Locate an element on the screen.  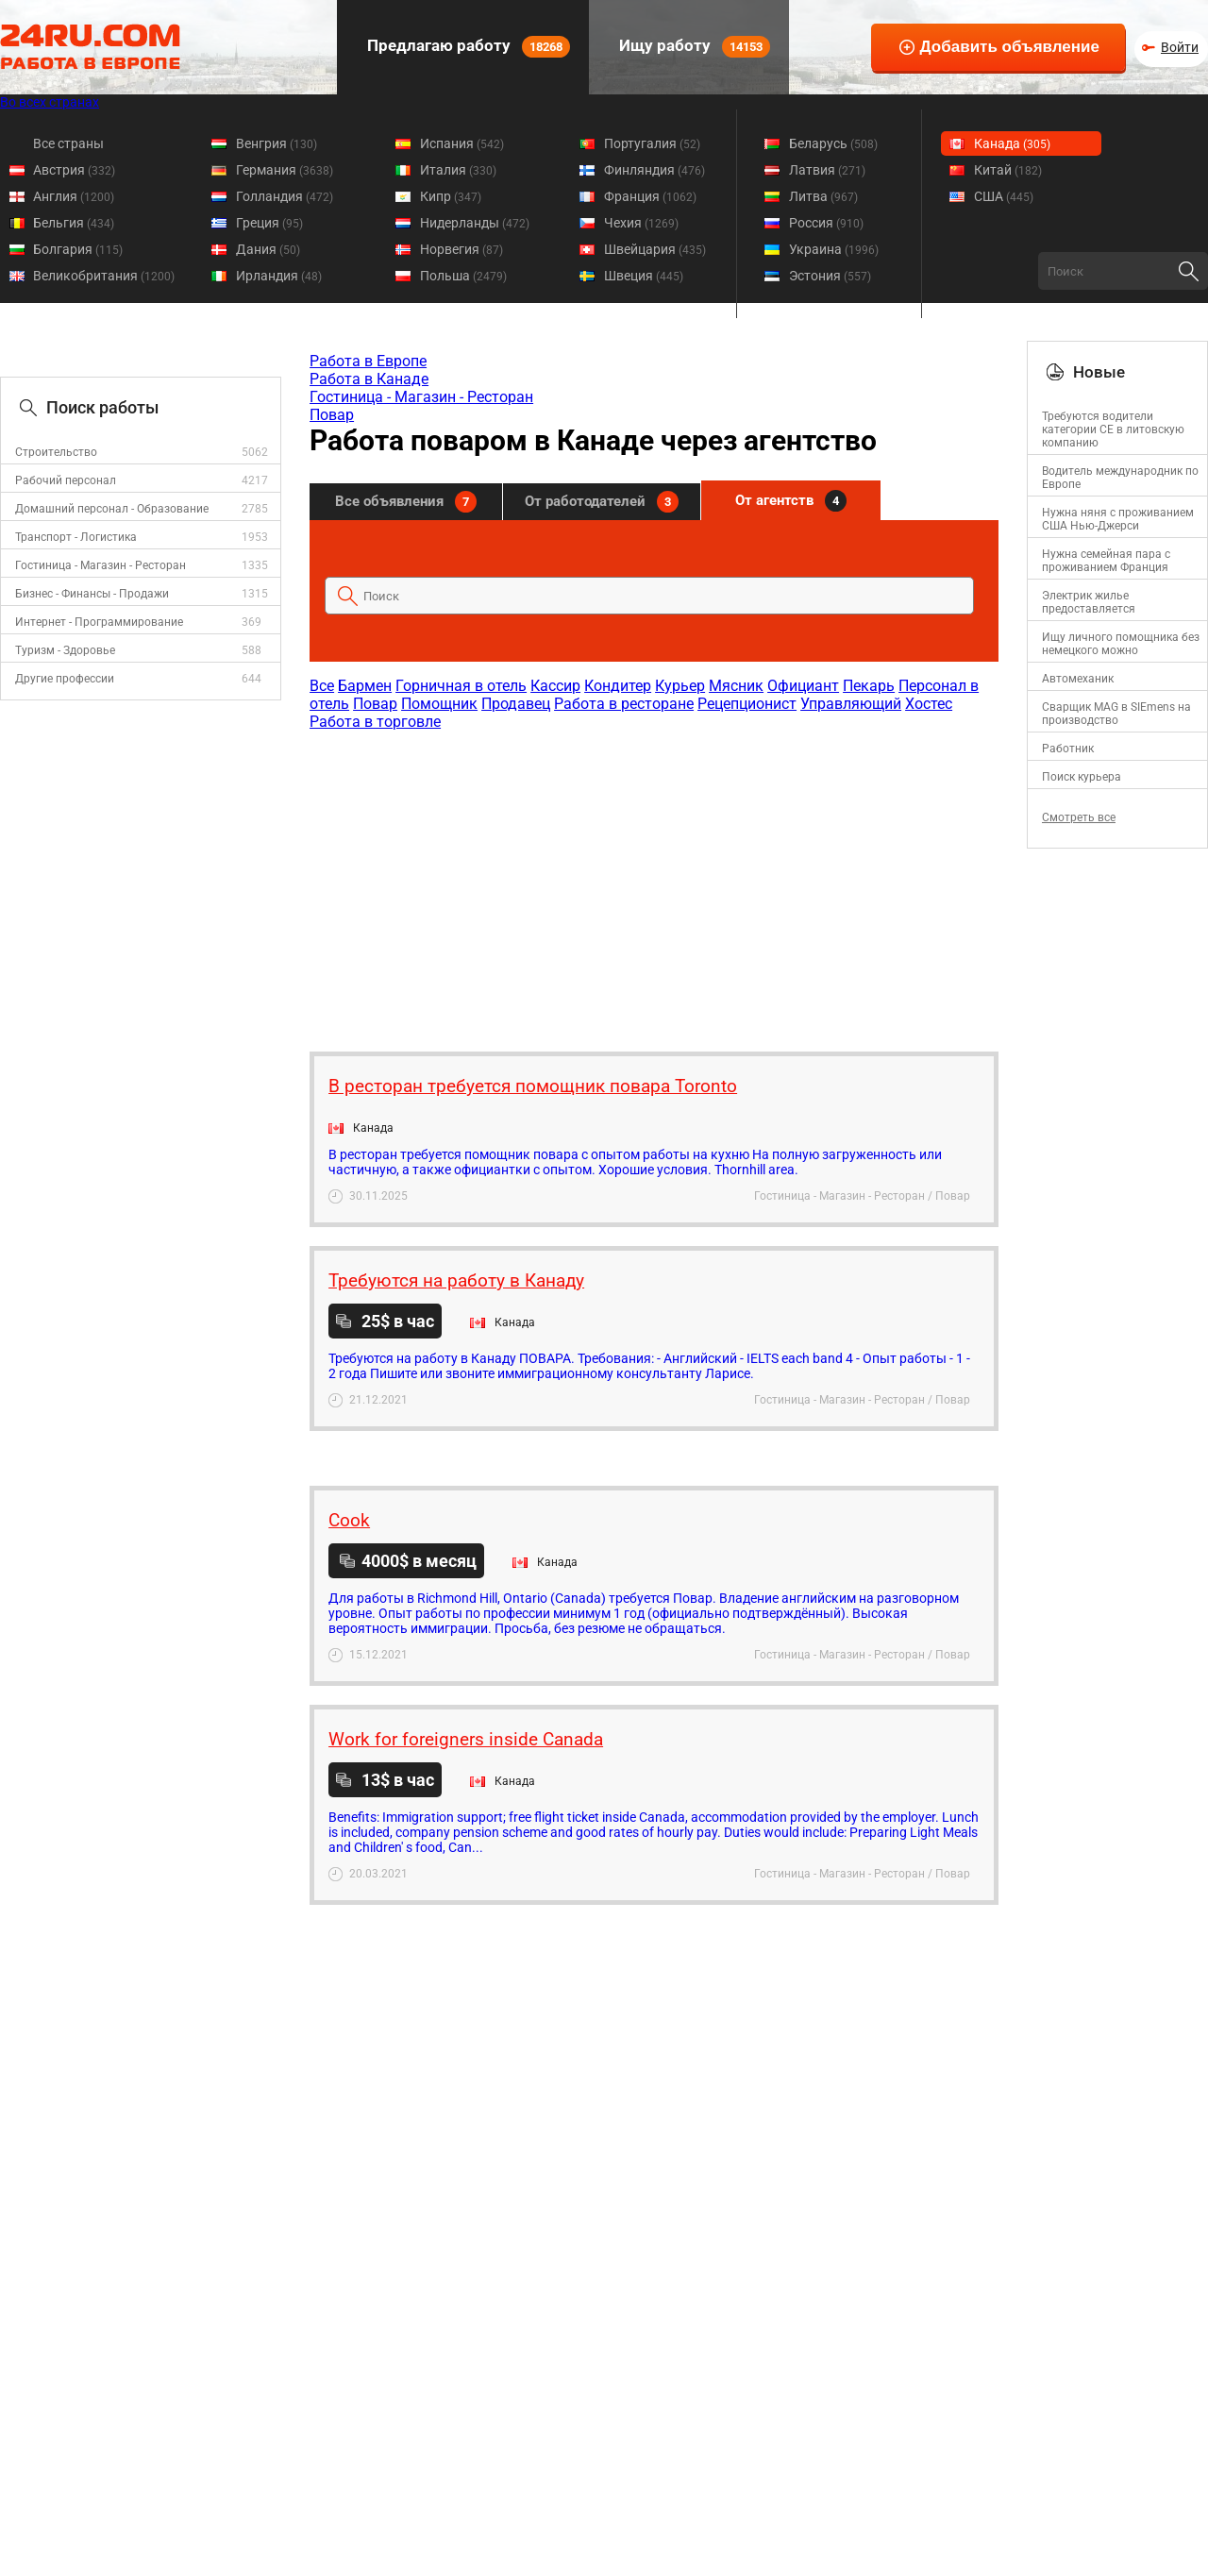
Официант is located at coordinates (803, 686).